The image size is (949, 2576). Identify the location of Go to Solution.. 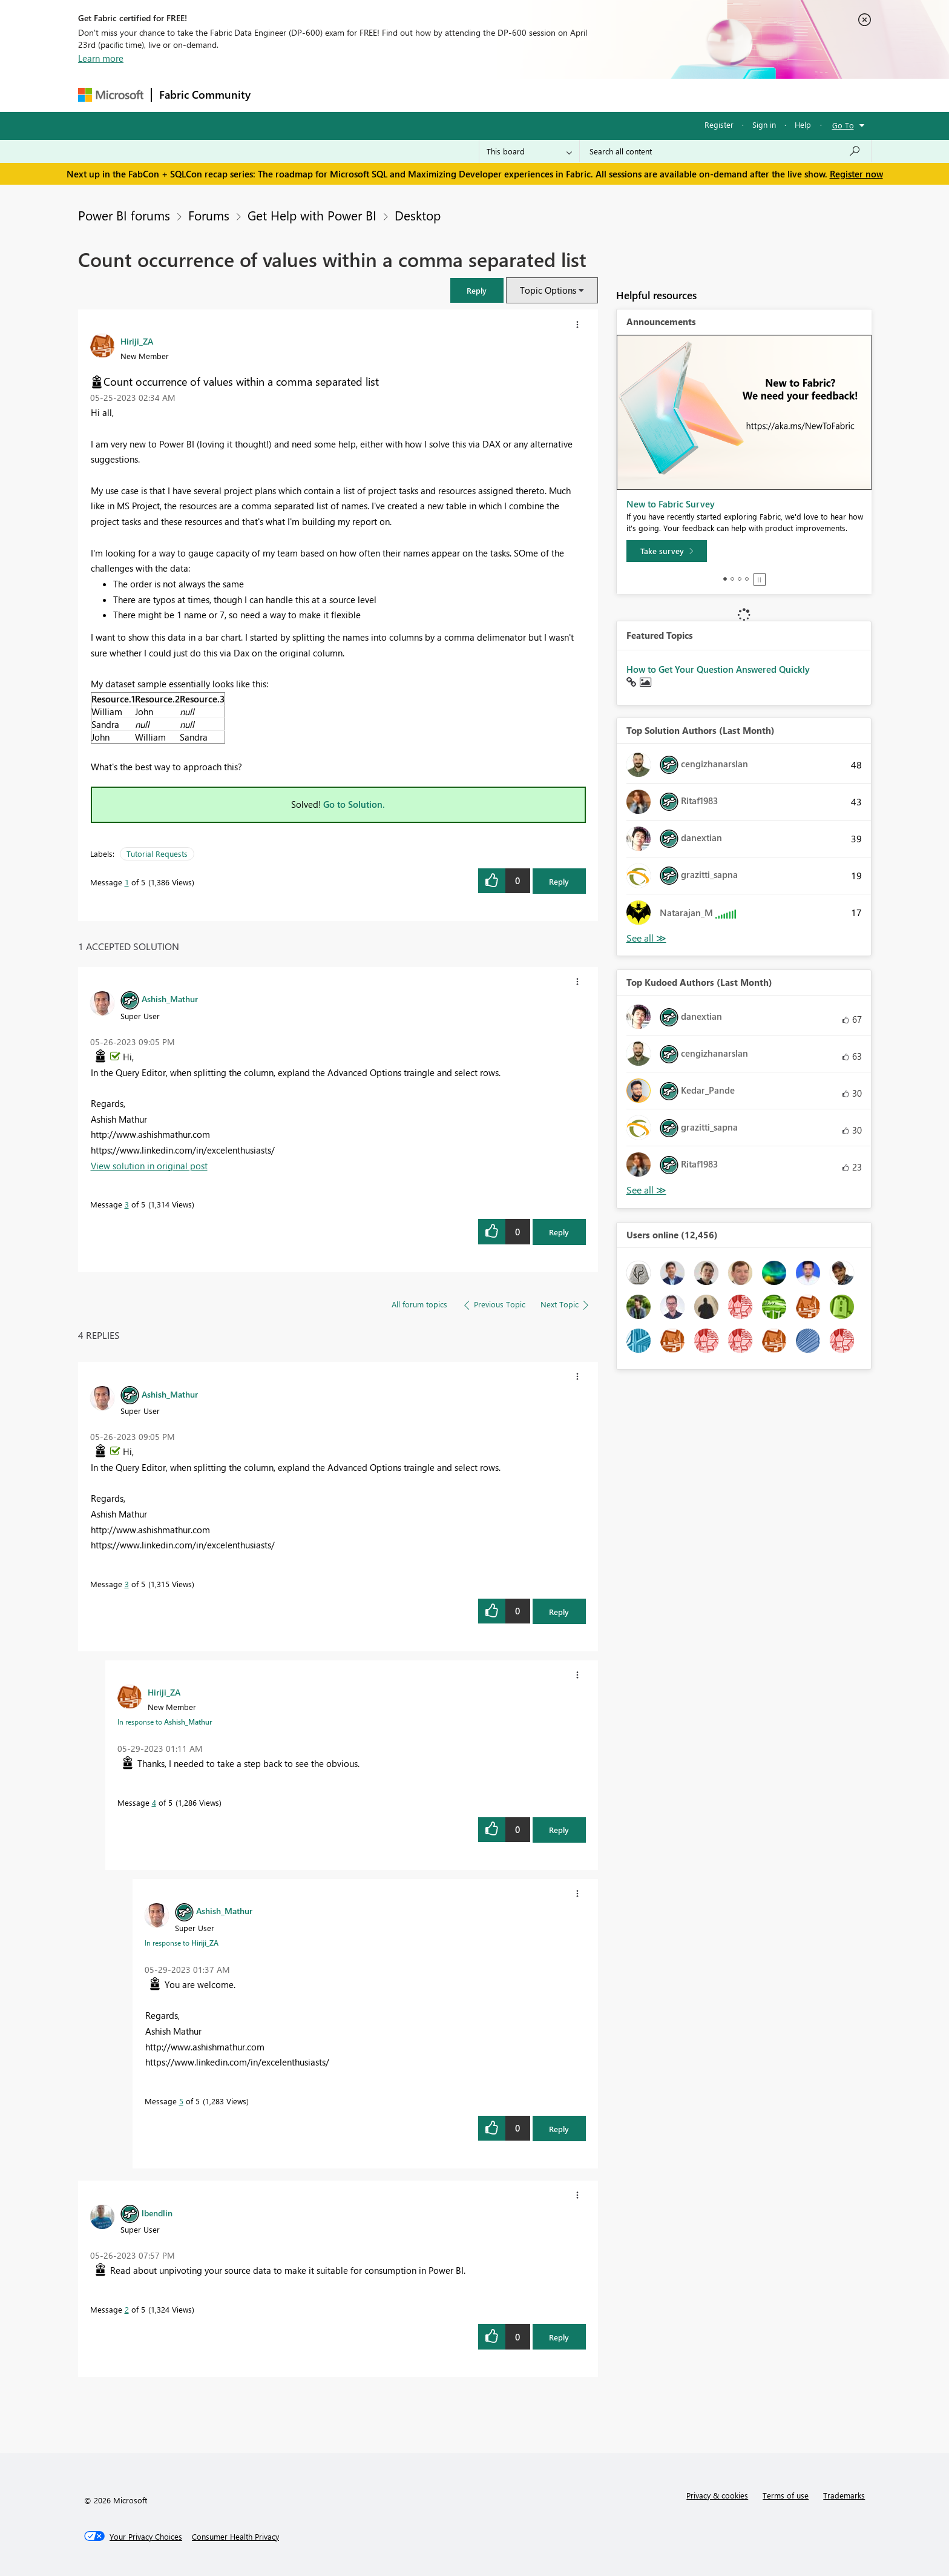
(354, 804).